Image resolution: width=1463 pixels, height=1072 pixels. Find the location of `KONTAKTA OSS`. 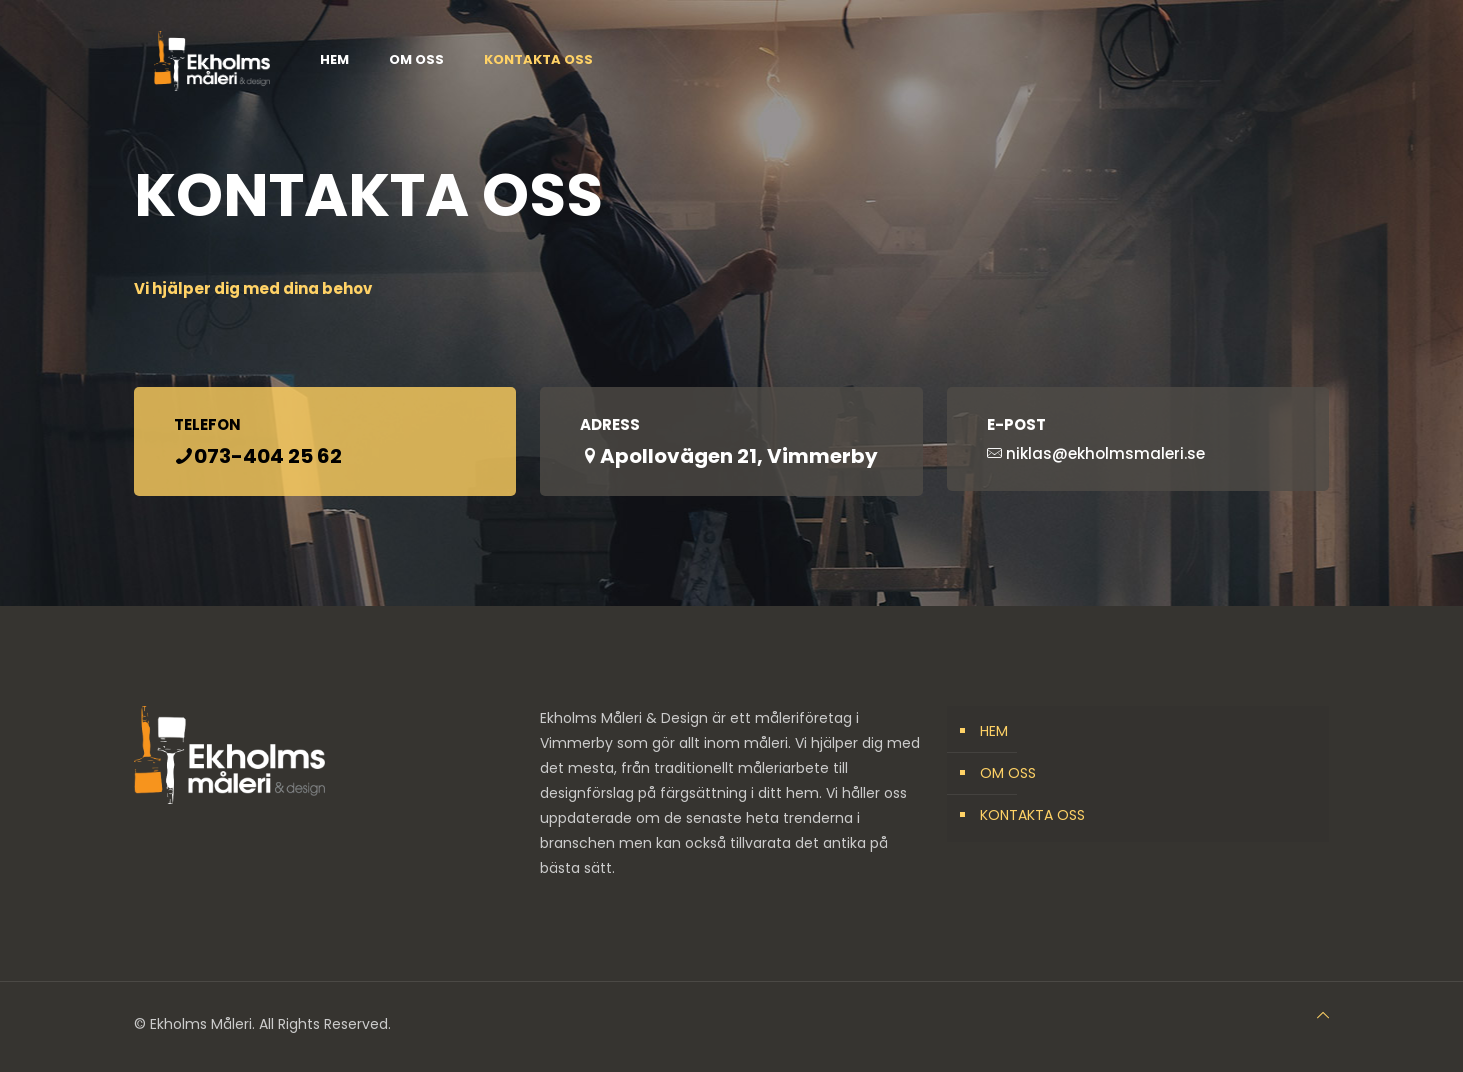

KONTAKTA OSS is located at coordinates (1032, 815).